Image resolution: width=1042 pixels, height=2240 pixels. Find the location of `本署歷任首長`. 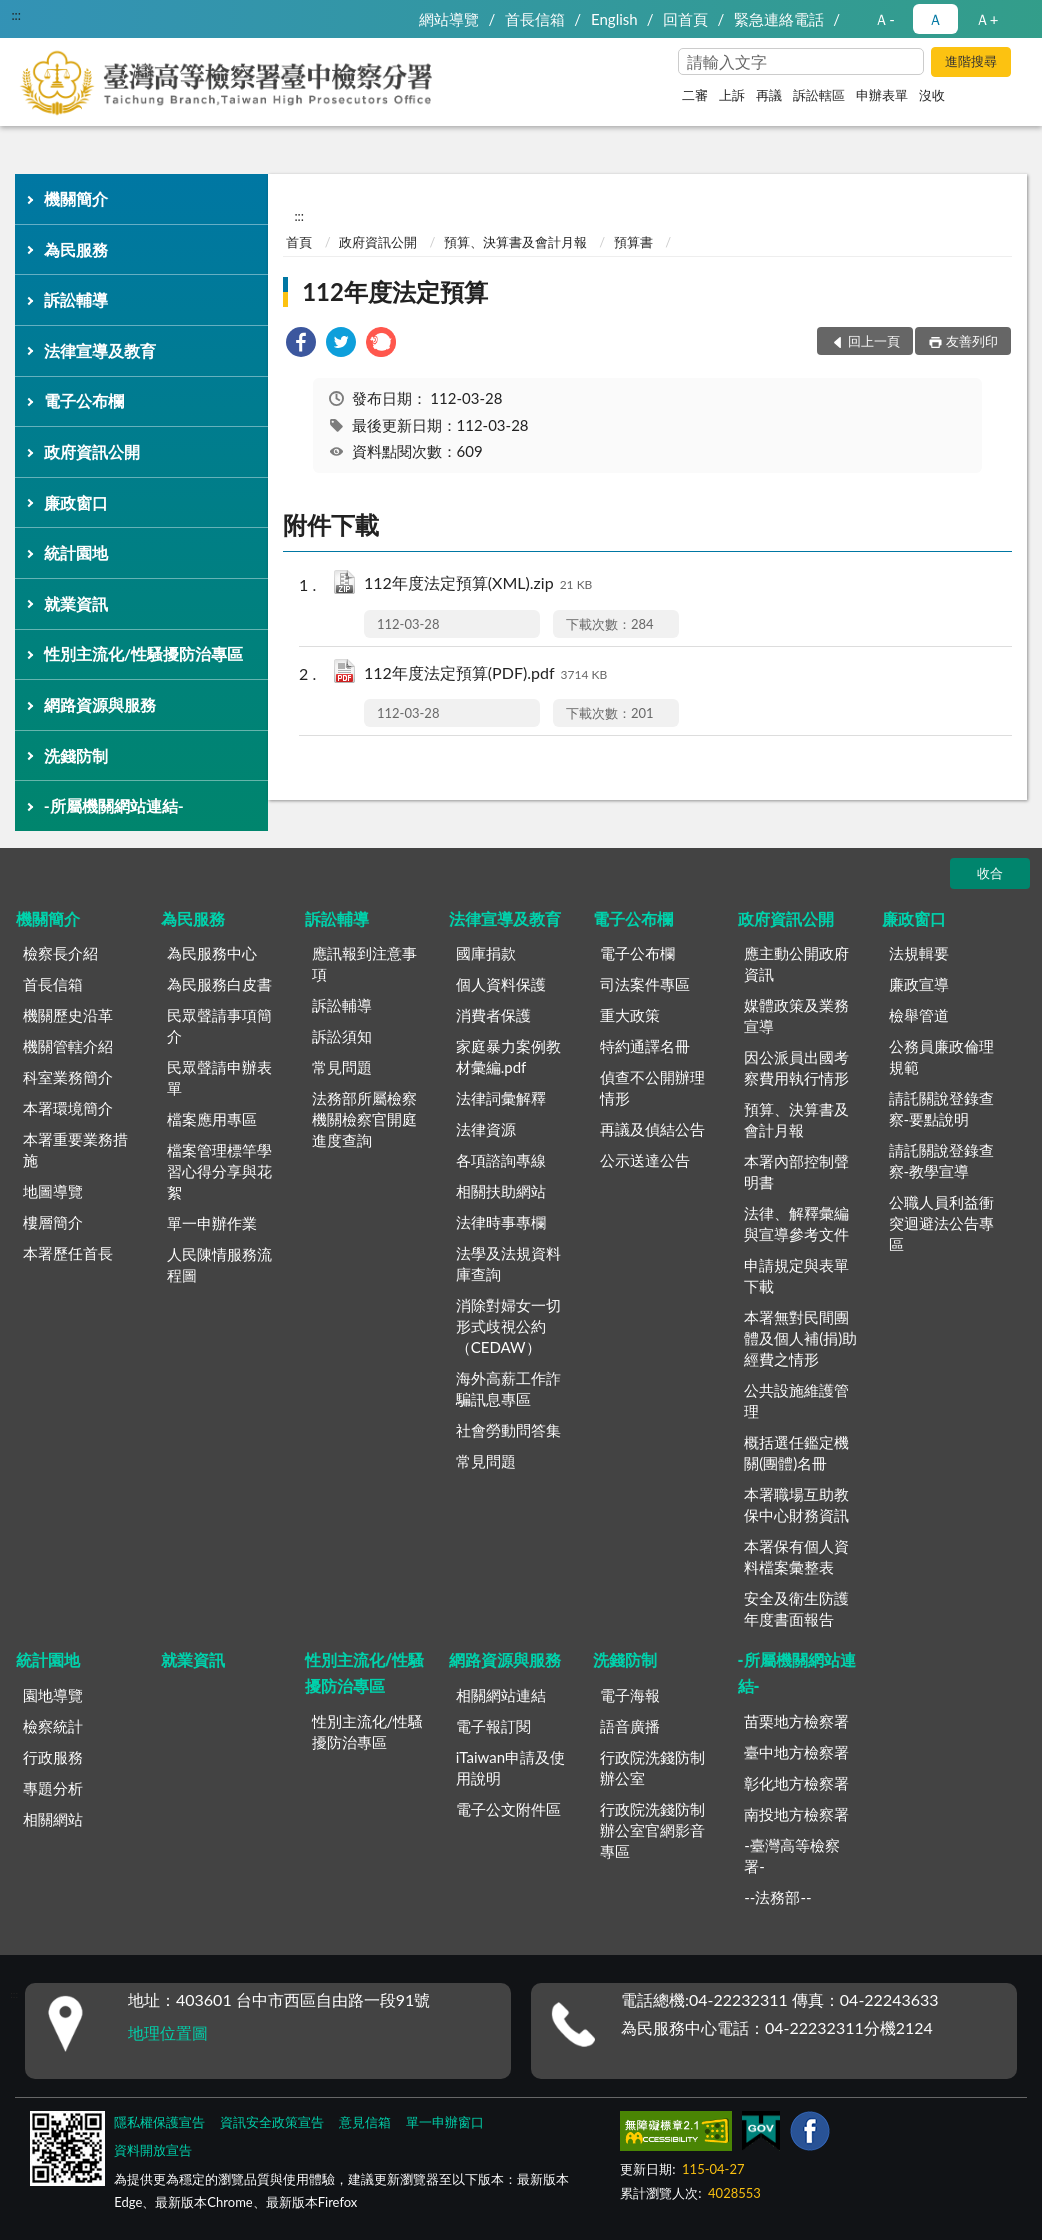

本署歷任首長 is located at coordinates (68, 1253).